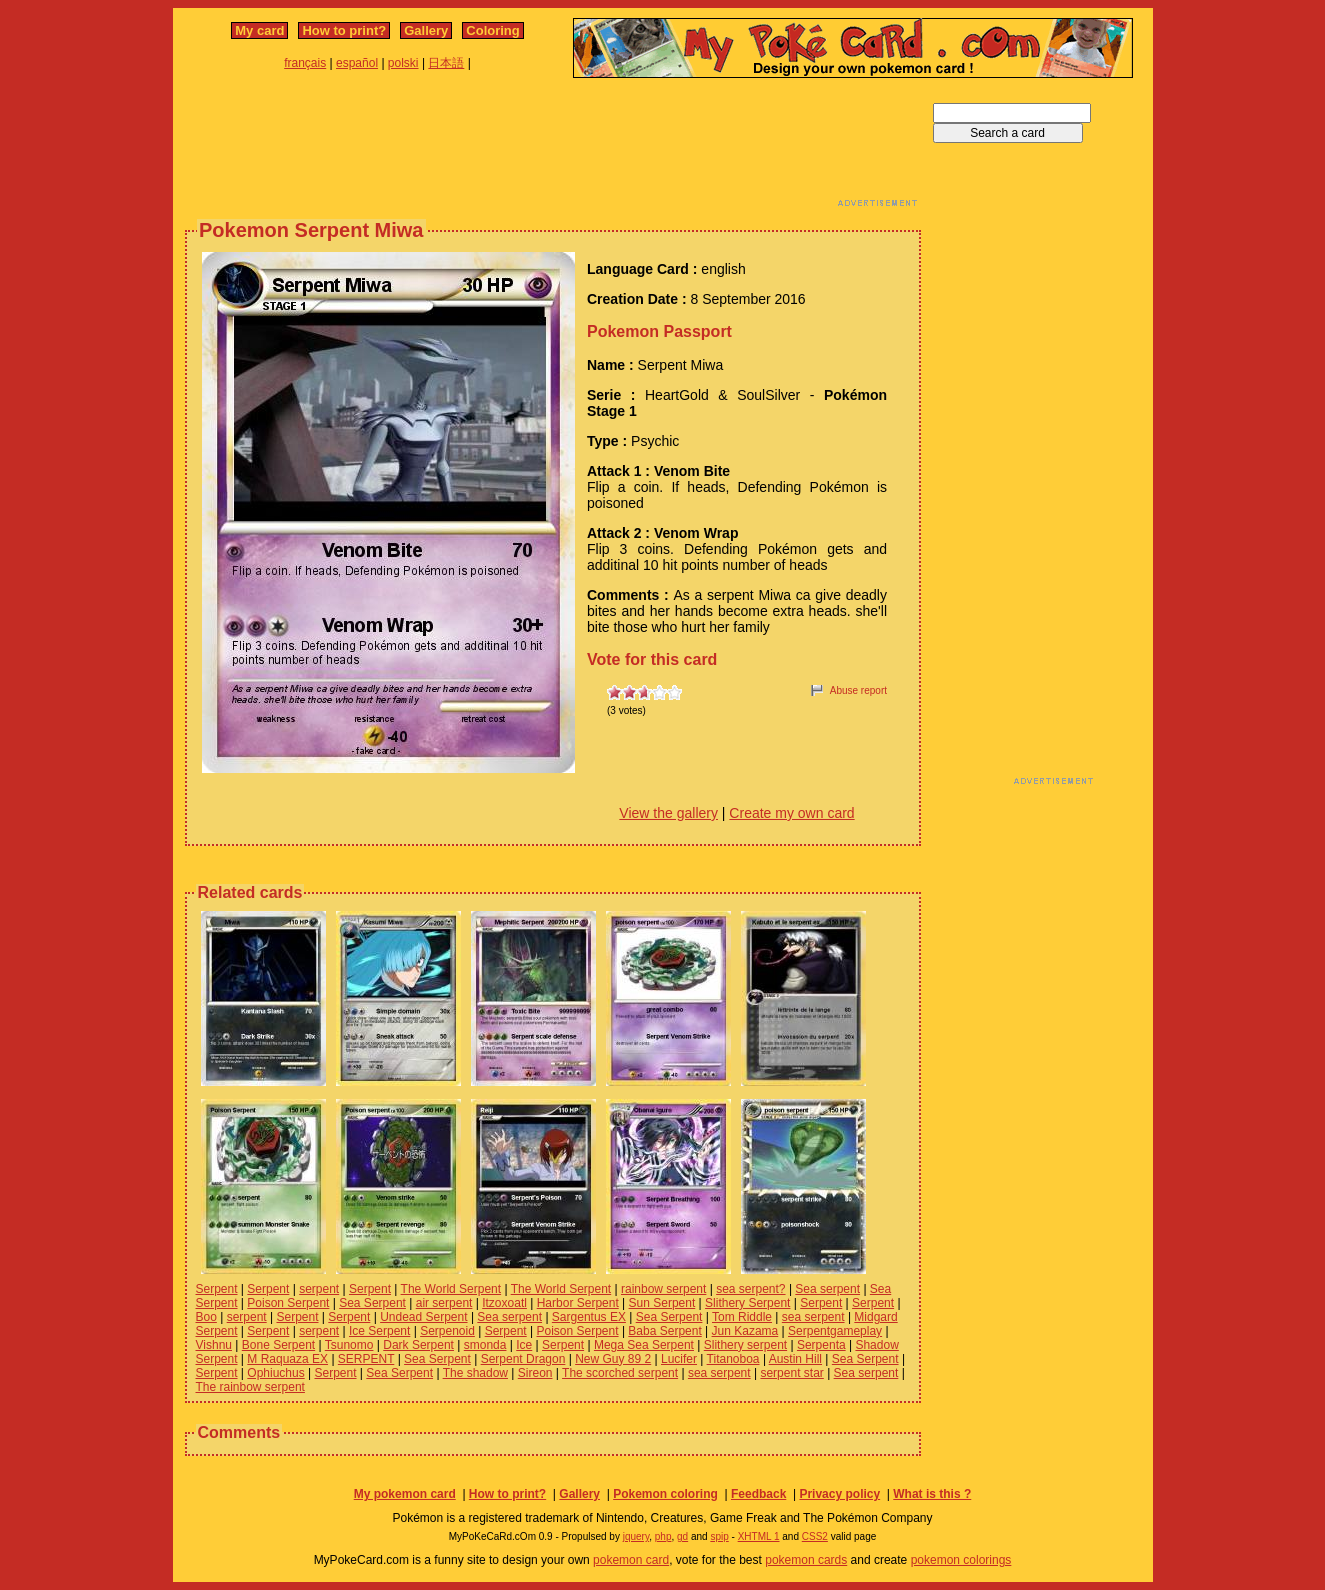 This screenshot has height=1590, width=1325. What do you see at coordinates (535, 1373) in the screenshot?
I see `Sireon` at bounding box center [535, 1373].